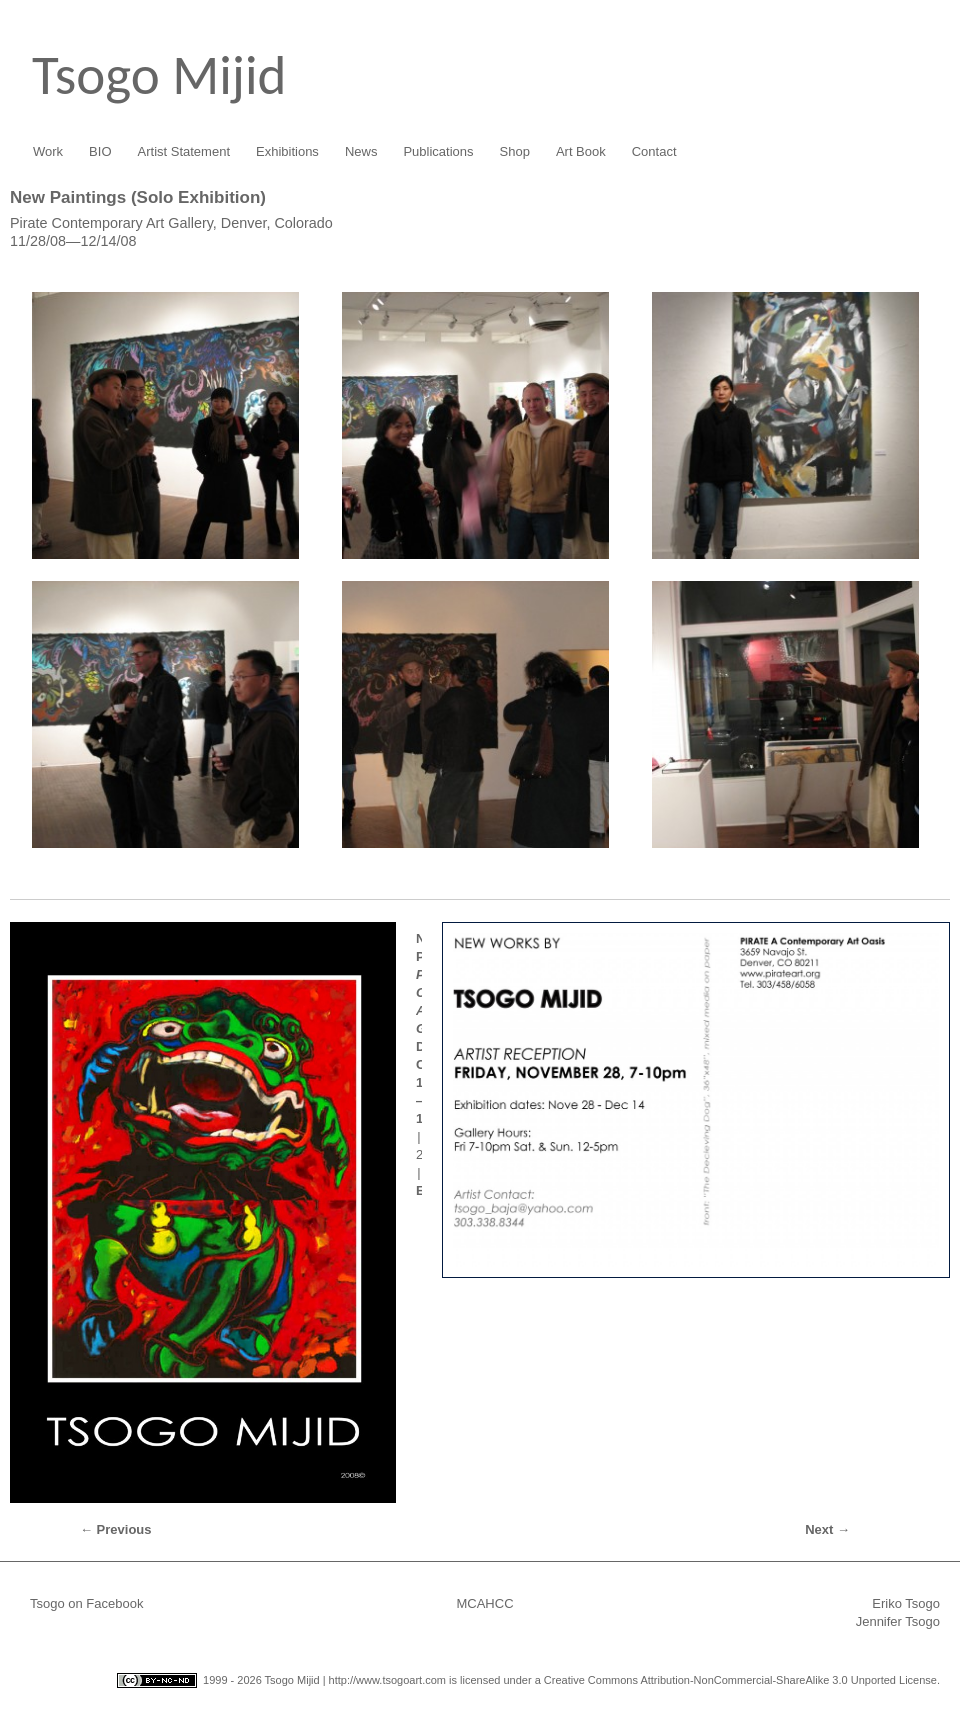 The width and height of the screenshot is (960, 1729). What do you see at coordinates (100, 151) in the screenshot?
I see `BIO` at bounding box center [100, 151].